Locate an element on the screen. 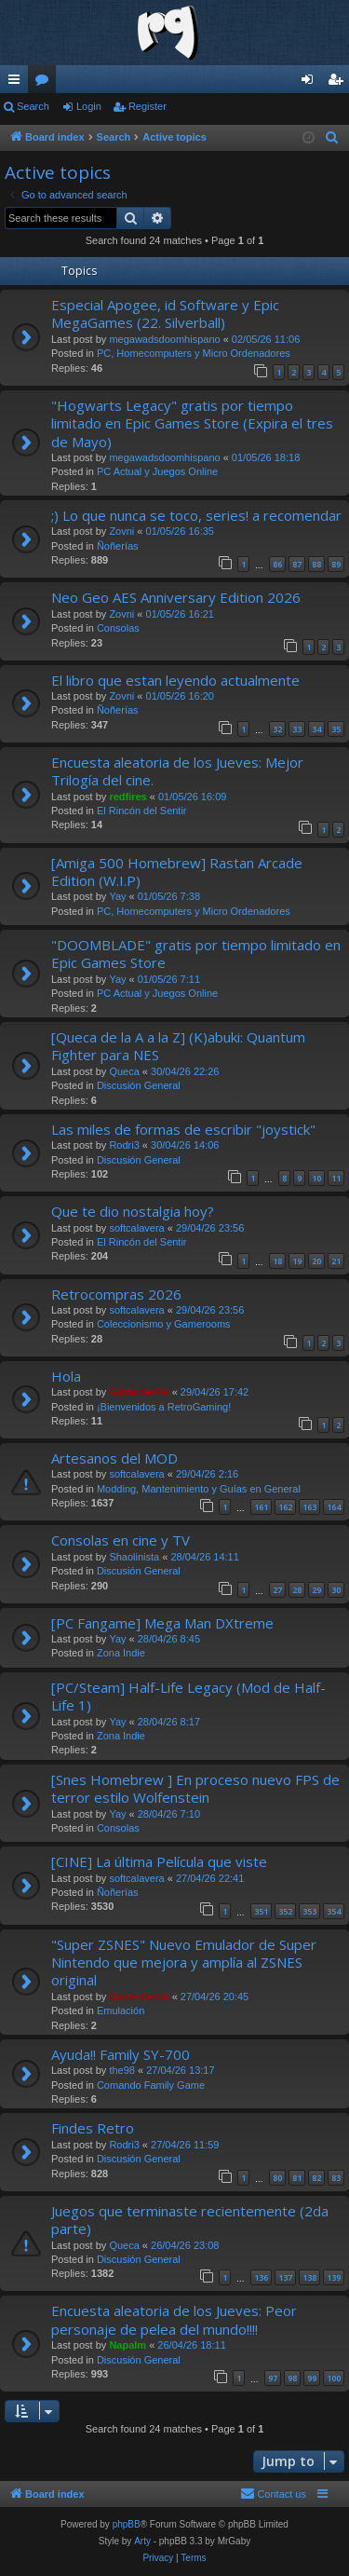 The width and height of the screenshot is (349, 2576). 86 is located at coordinates (277, 564).